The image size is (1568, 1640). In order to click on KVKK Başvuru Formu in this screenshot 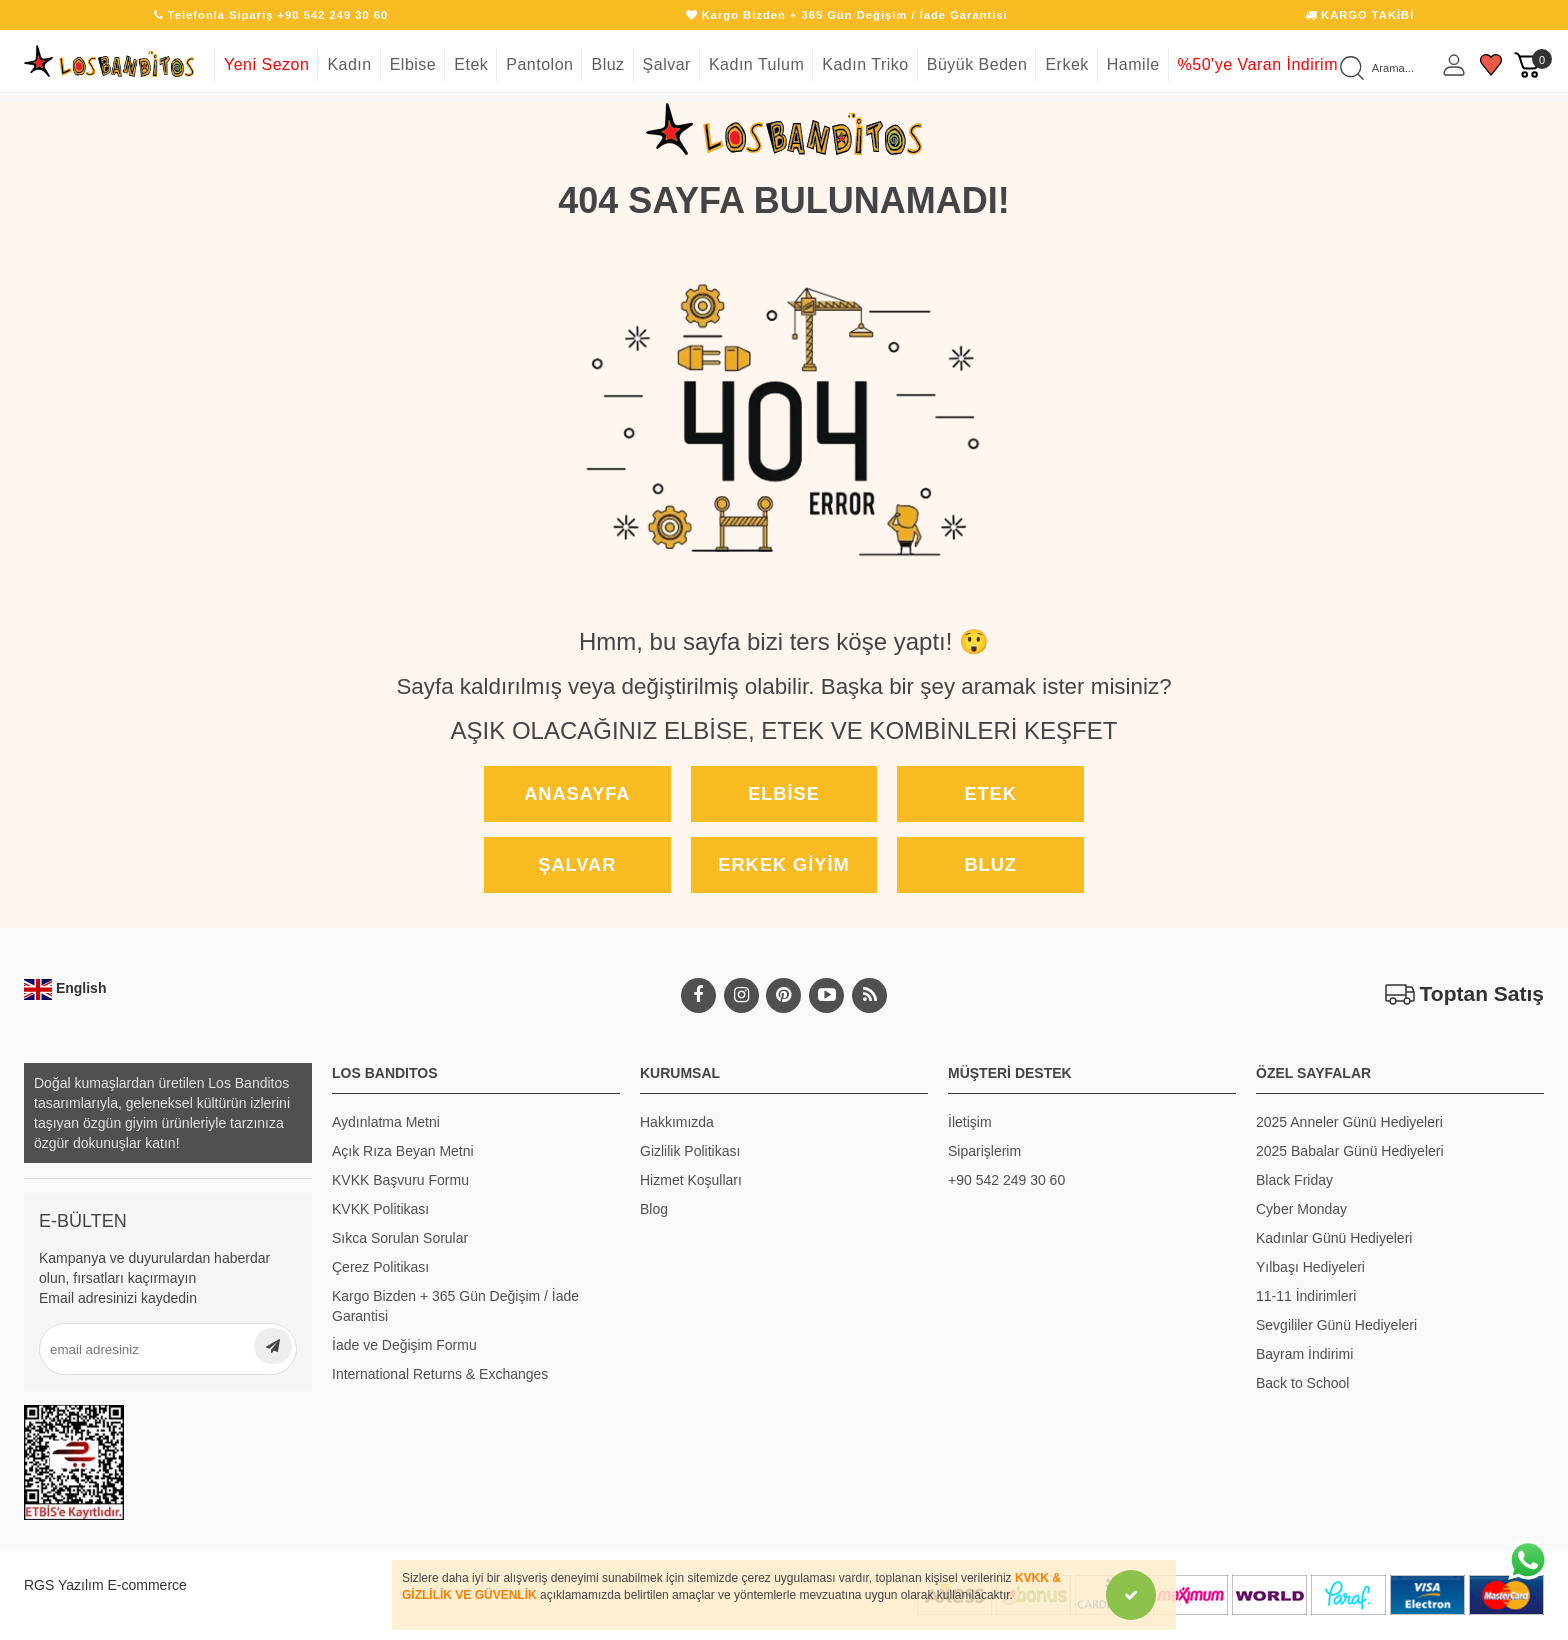, I will do `click(400, 1180)`.